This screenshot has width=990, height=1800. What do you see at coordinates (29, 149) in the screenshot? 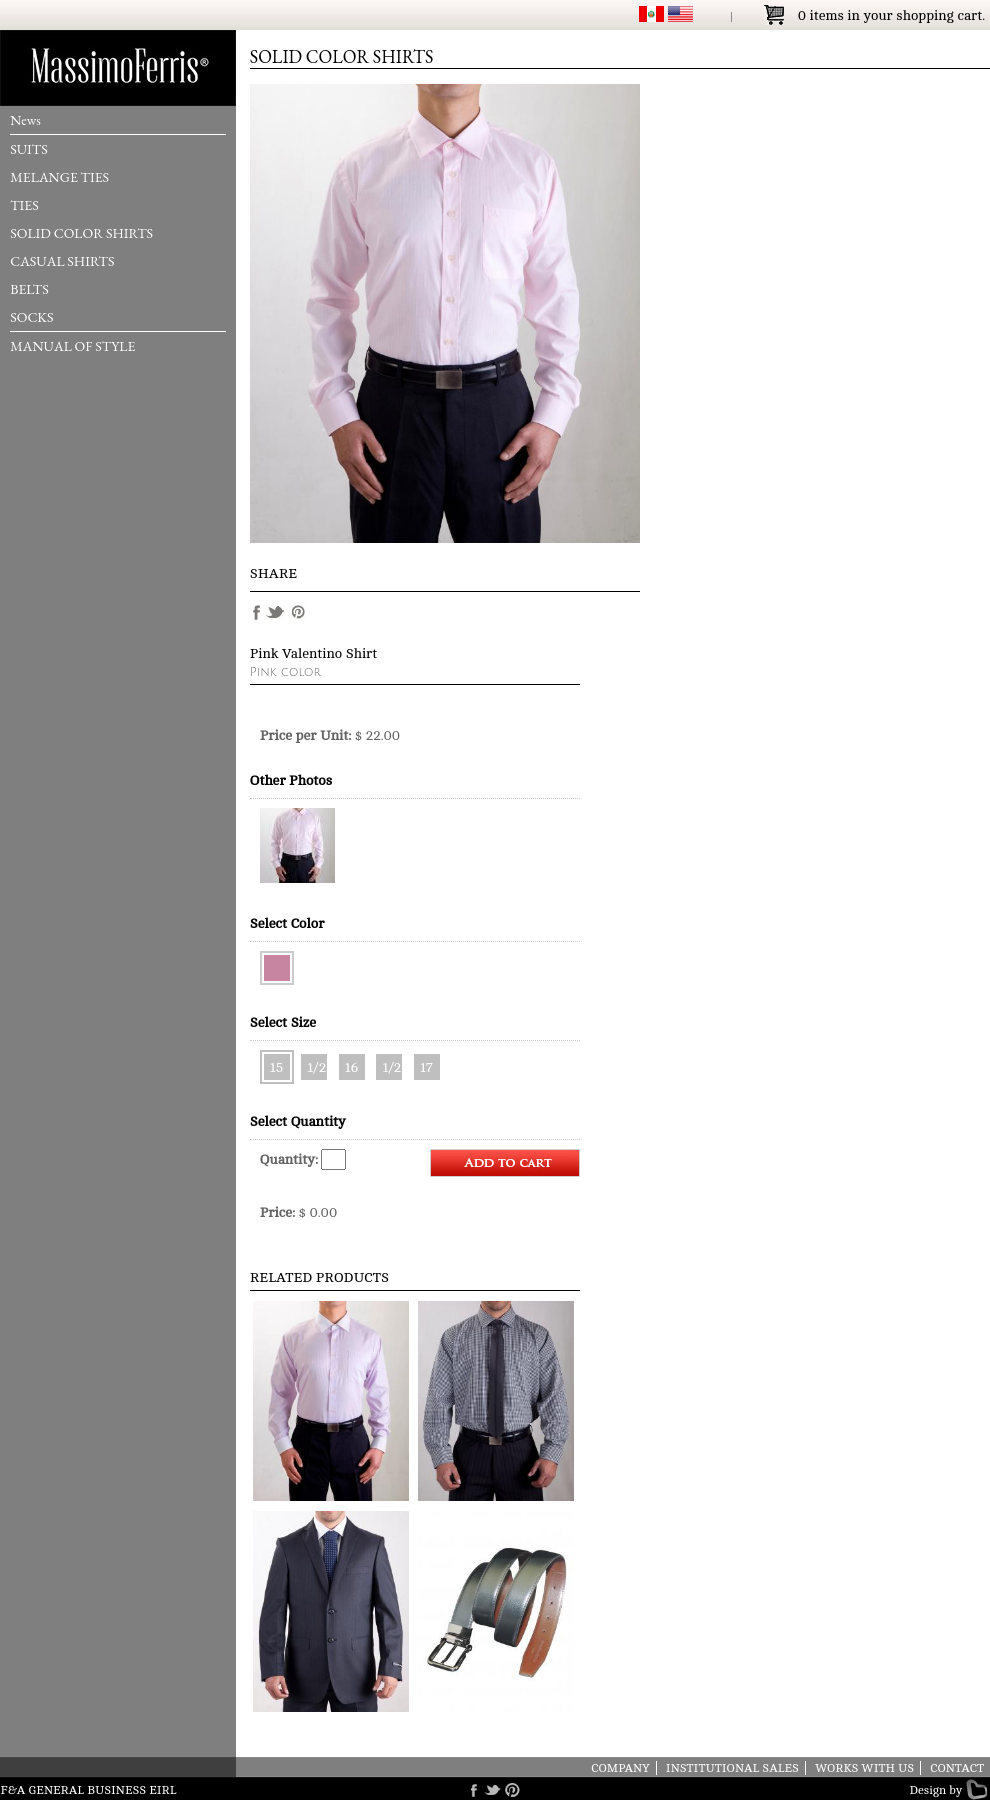
I see `SUITS` at bounding box center [29, 149].